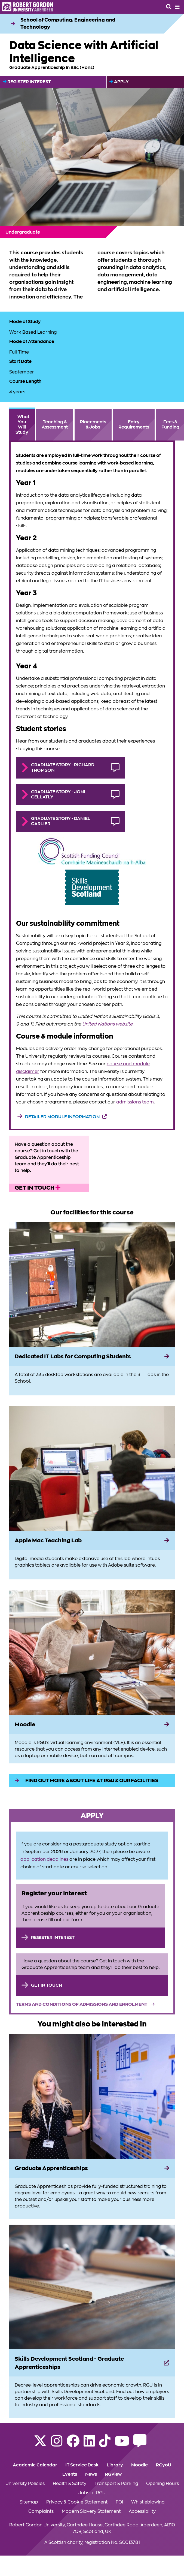 The image size is (184, 2576). I want to click on [Follow RGU on Instagram], so click(56, 2444).